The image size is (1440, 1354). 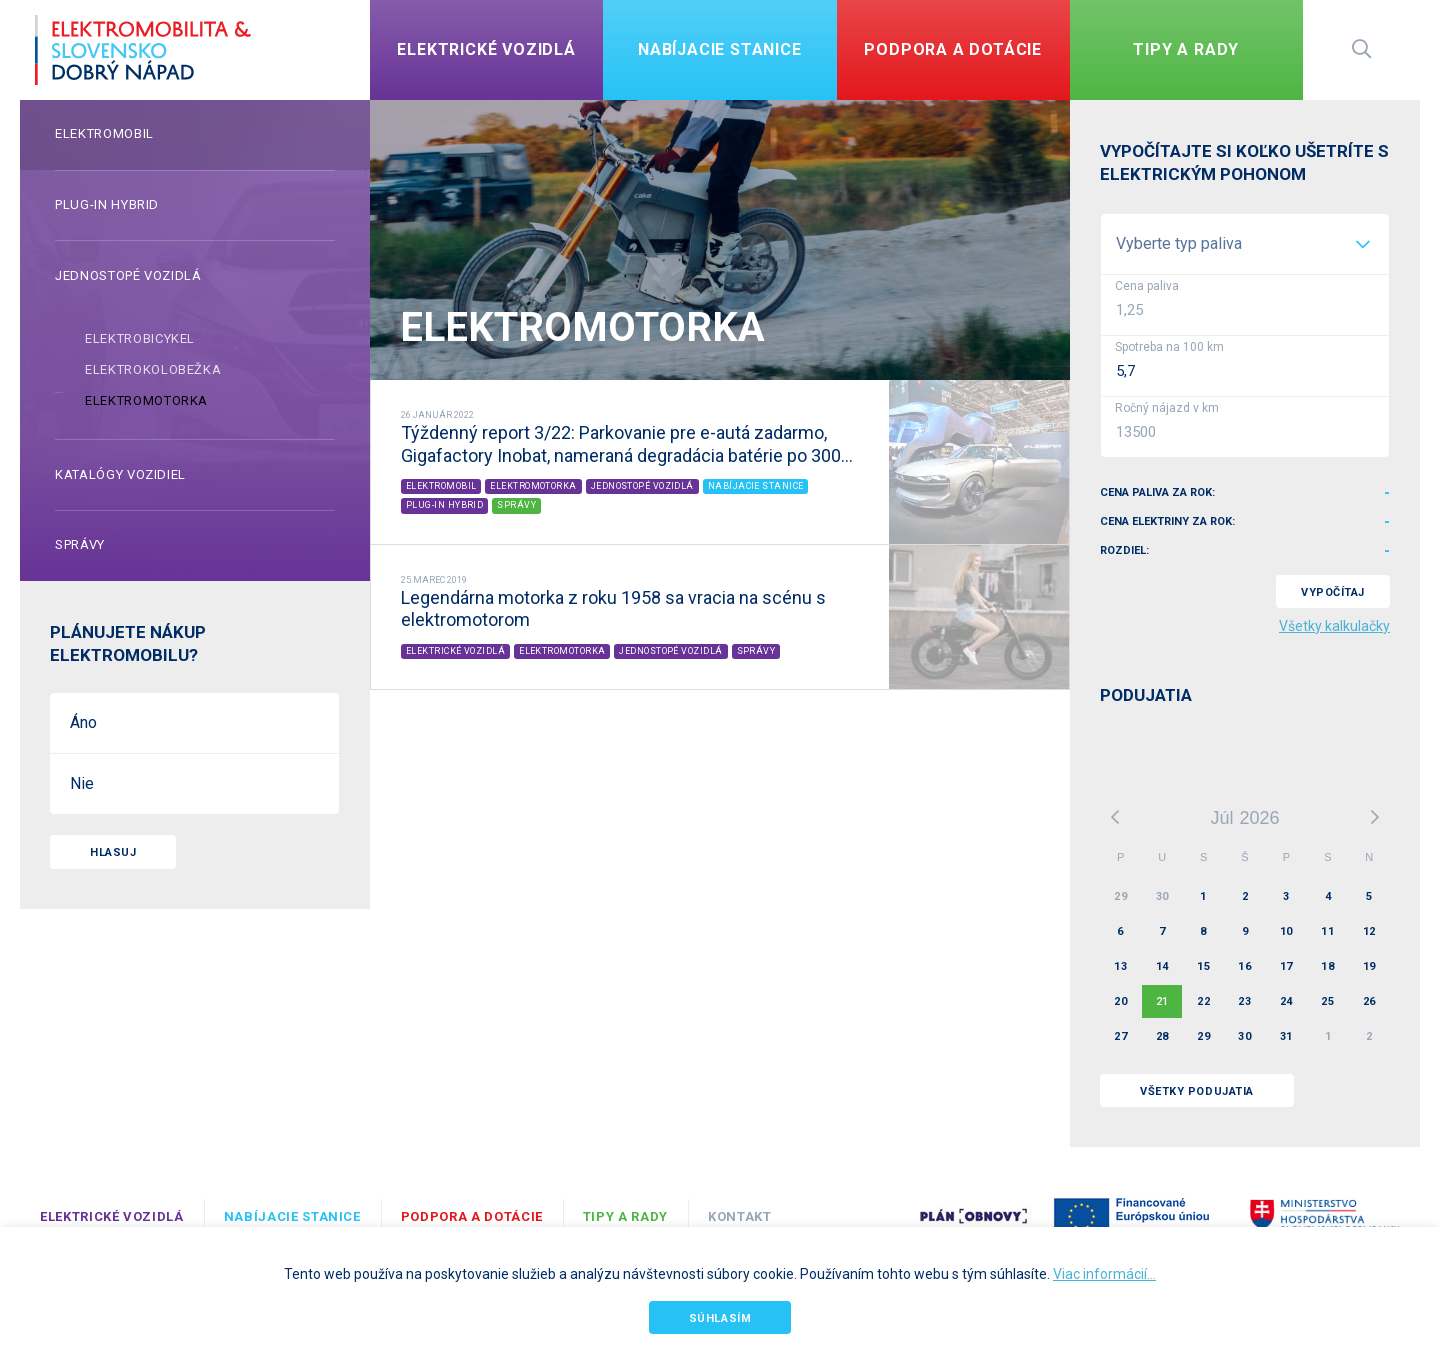 What do you see at coordinates (1245, 244) in the screenshot?
I see `[listbox]` at bounding box center [1245, 244].